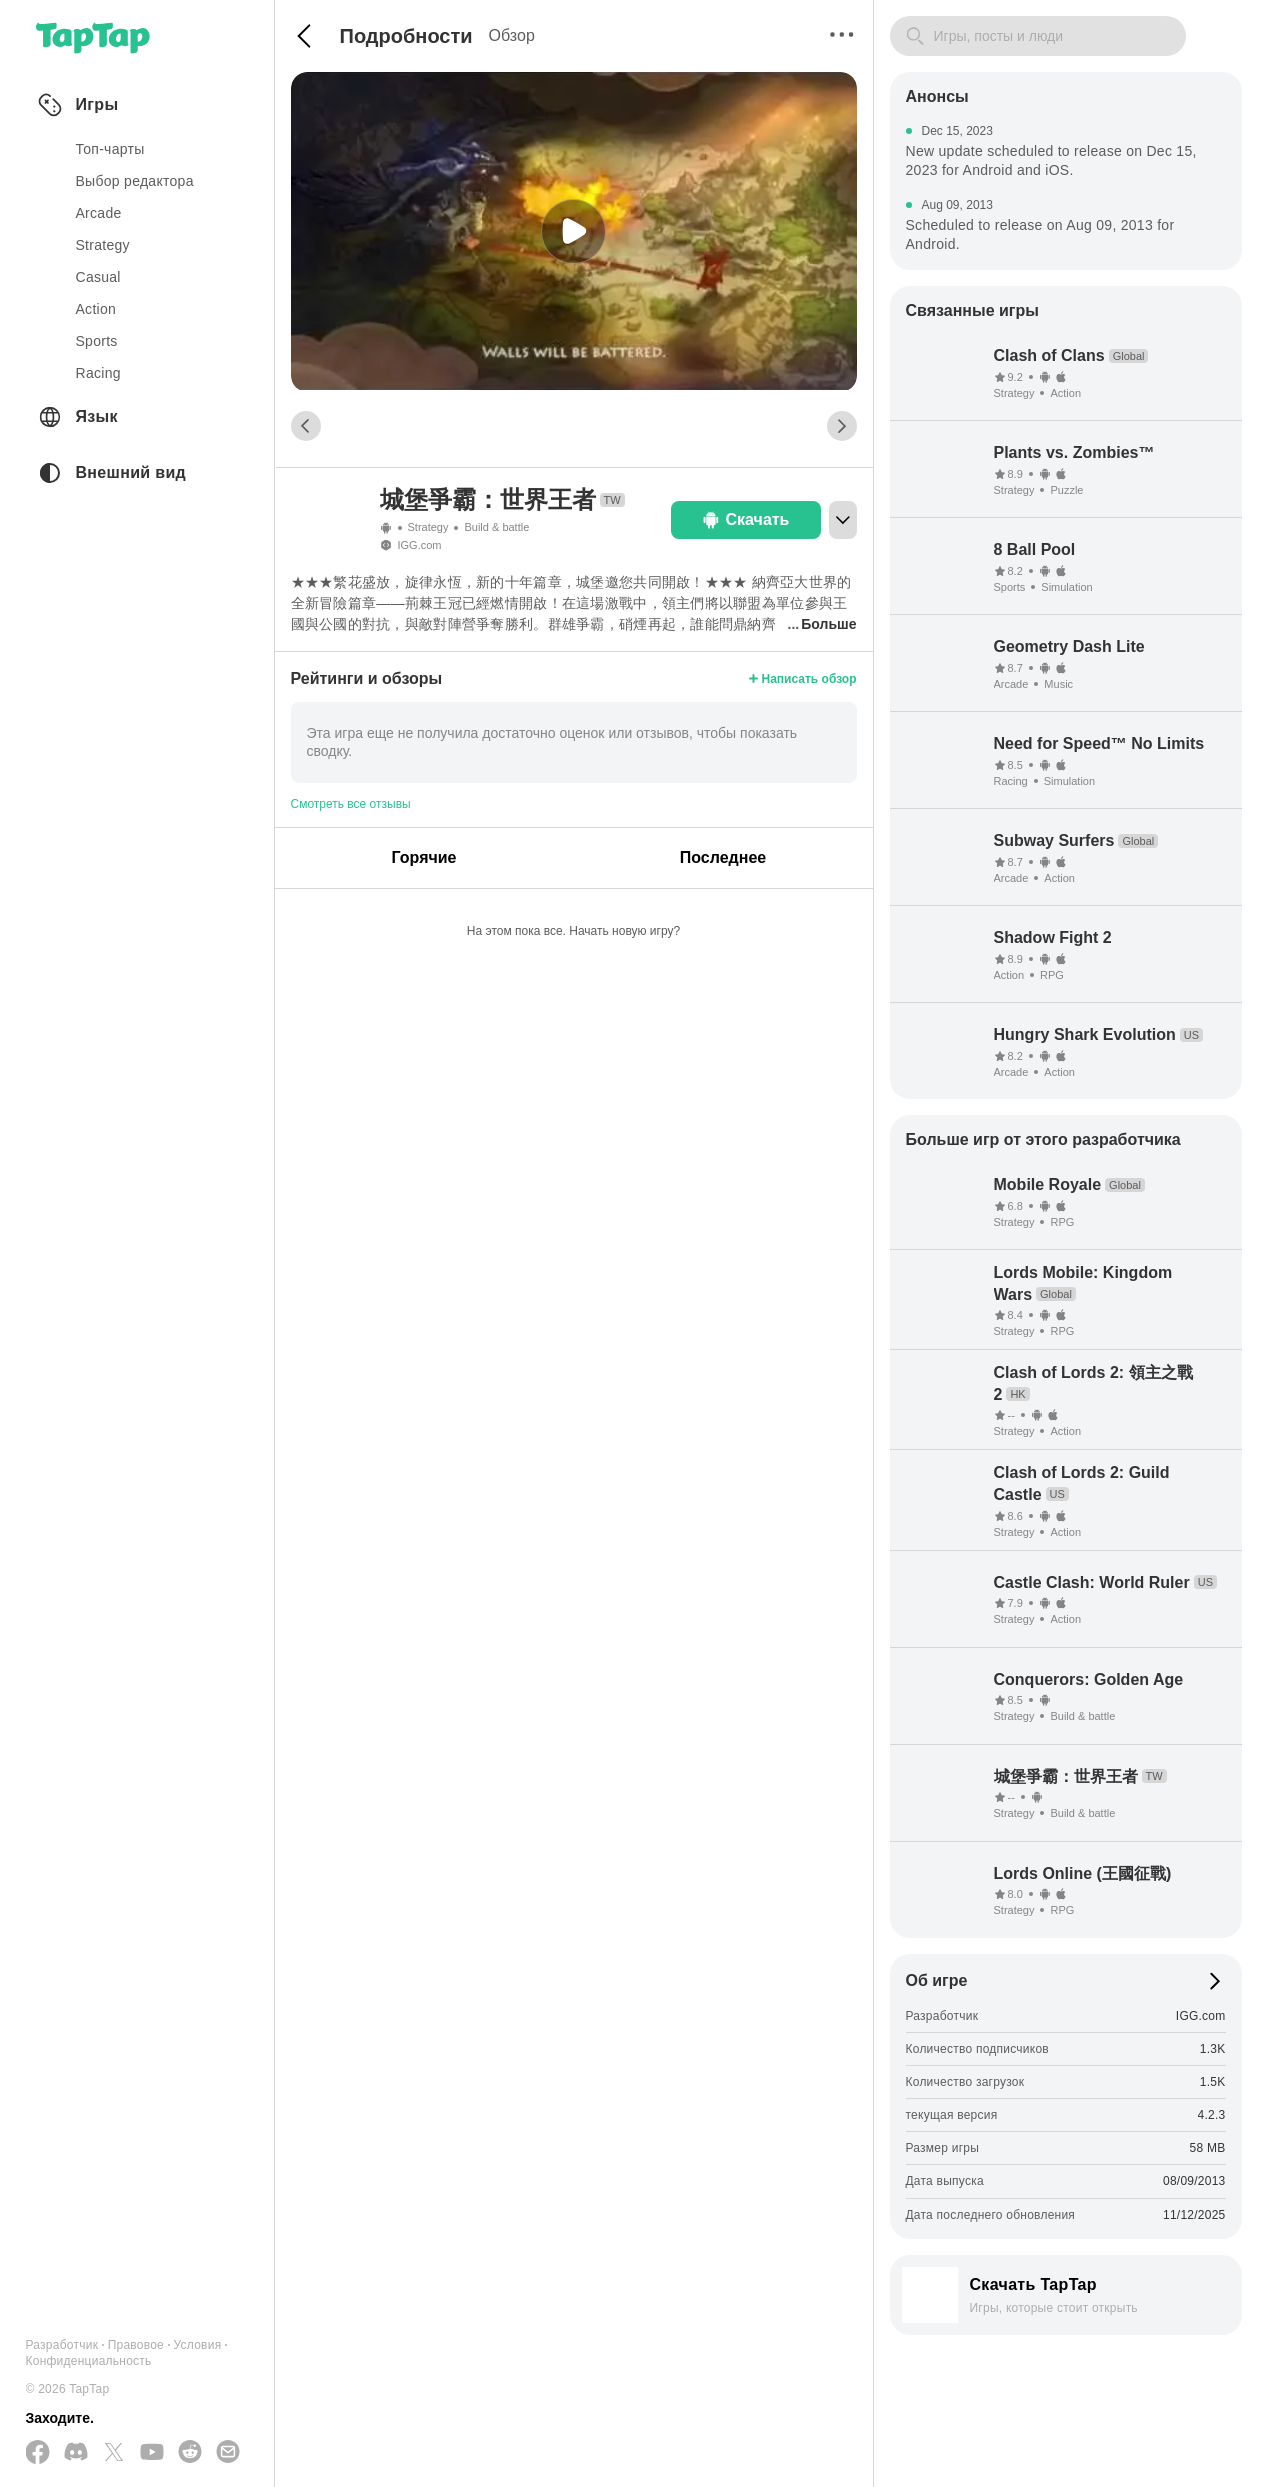  I want to click on [Подписывайтесь на нас в Facebook], so click(38, 2453).